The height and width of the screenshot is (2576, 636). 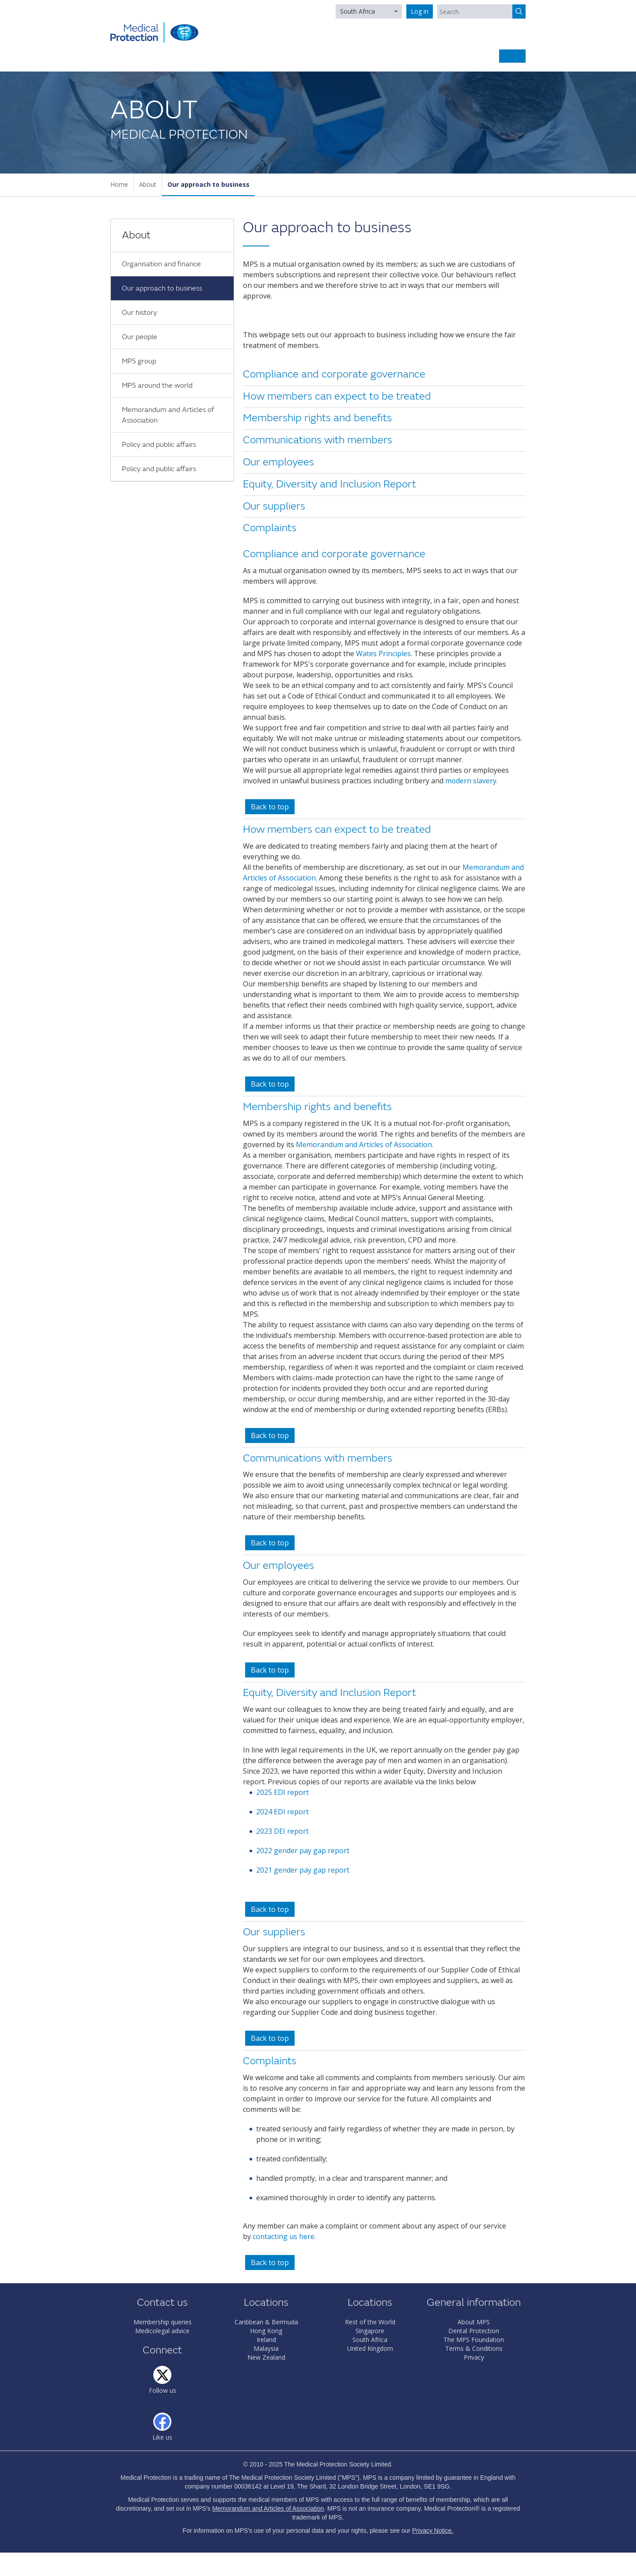 What do you see at coordinates (266, 2357) in the screenshot?
I see `New Zealand` at bounding box center [266, 2357].